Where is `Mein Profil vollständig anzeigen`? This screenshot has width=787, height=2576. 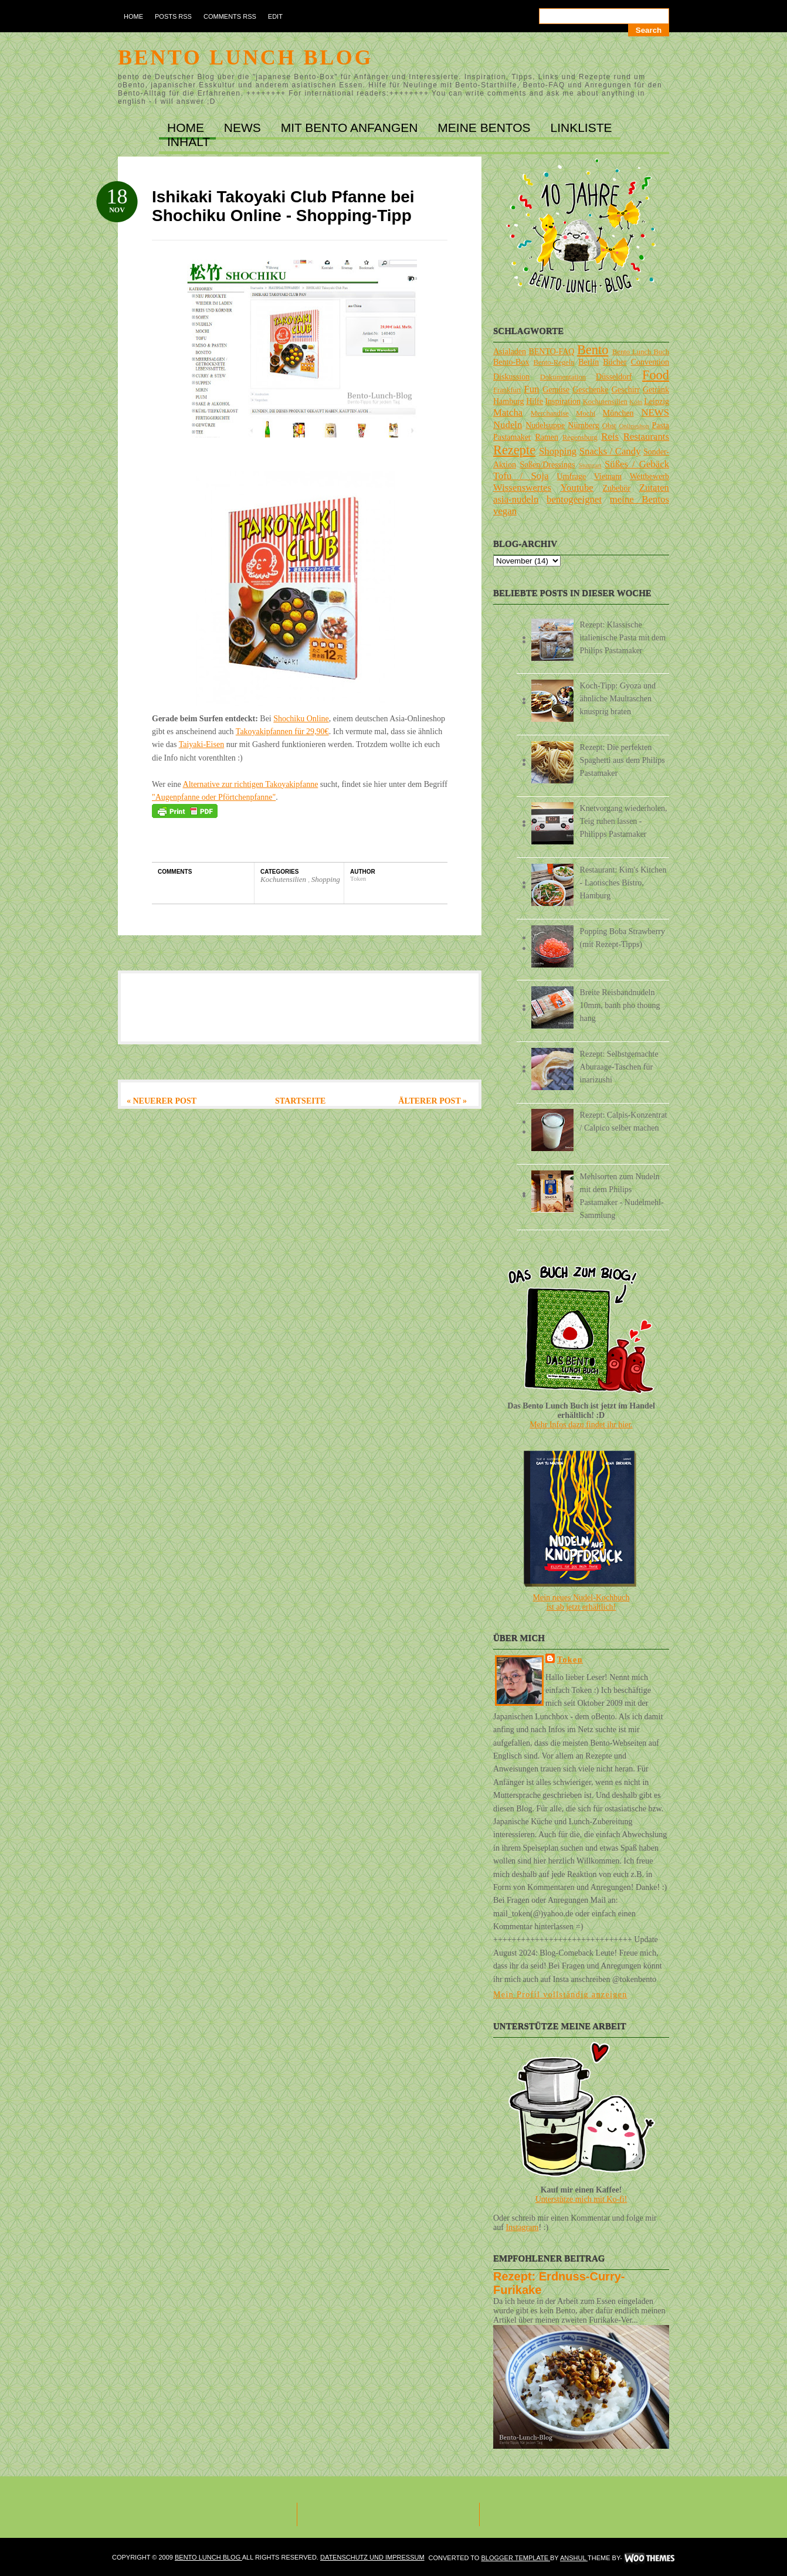
Mein Profil vollständig anzeigen is located at coordinates (560, 1994).